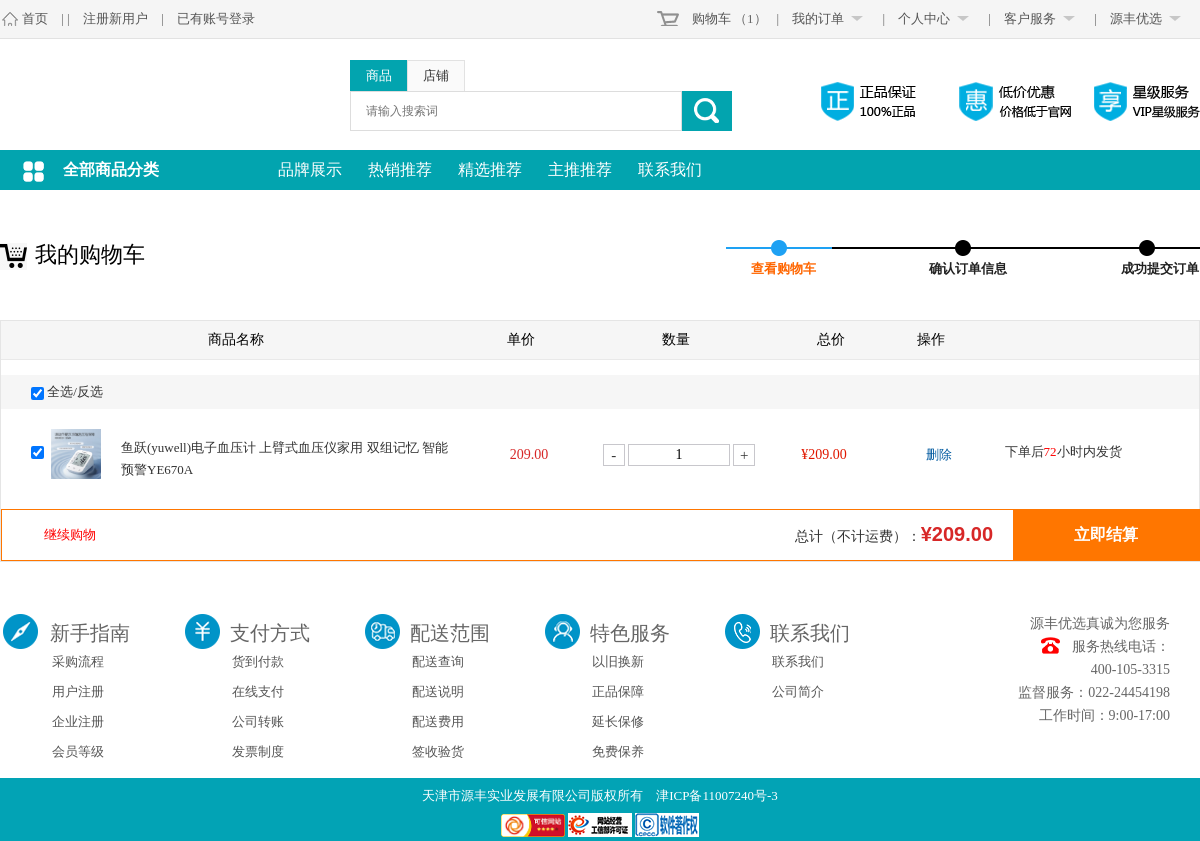 The image size is (1200, 841). I want to click on 继续购物, so click(70, 534).